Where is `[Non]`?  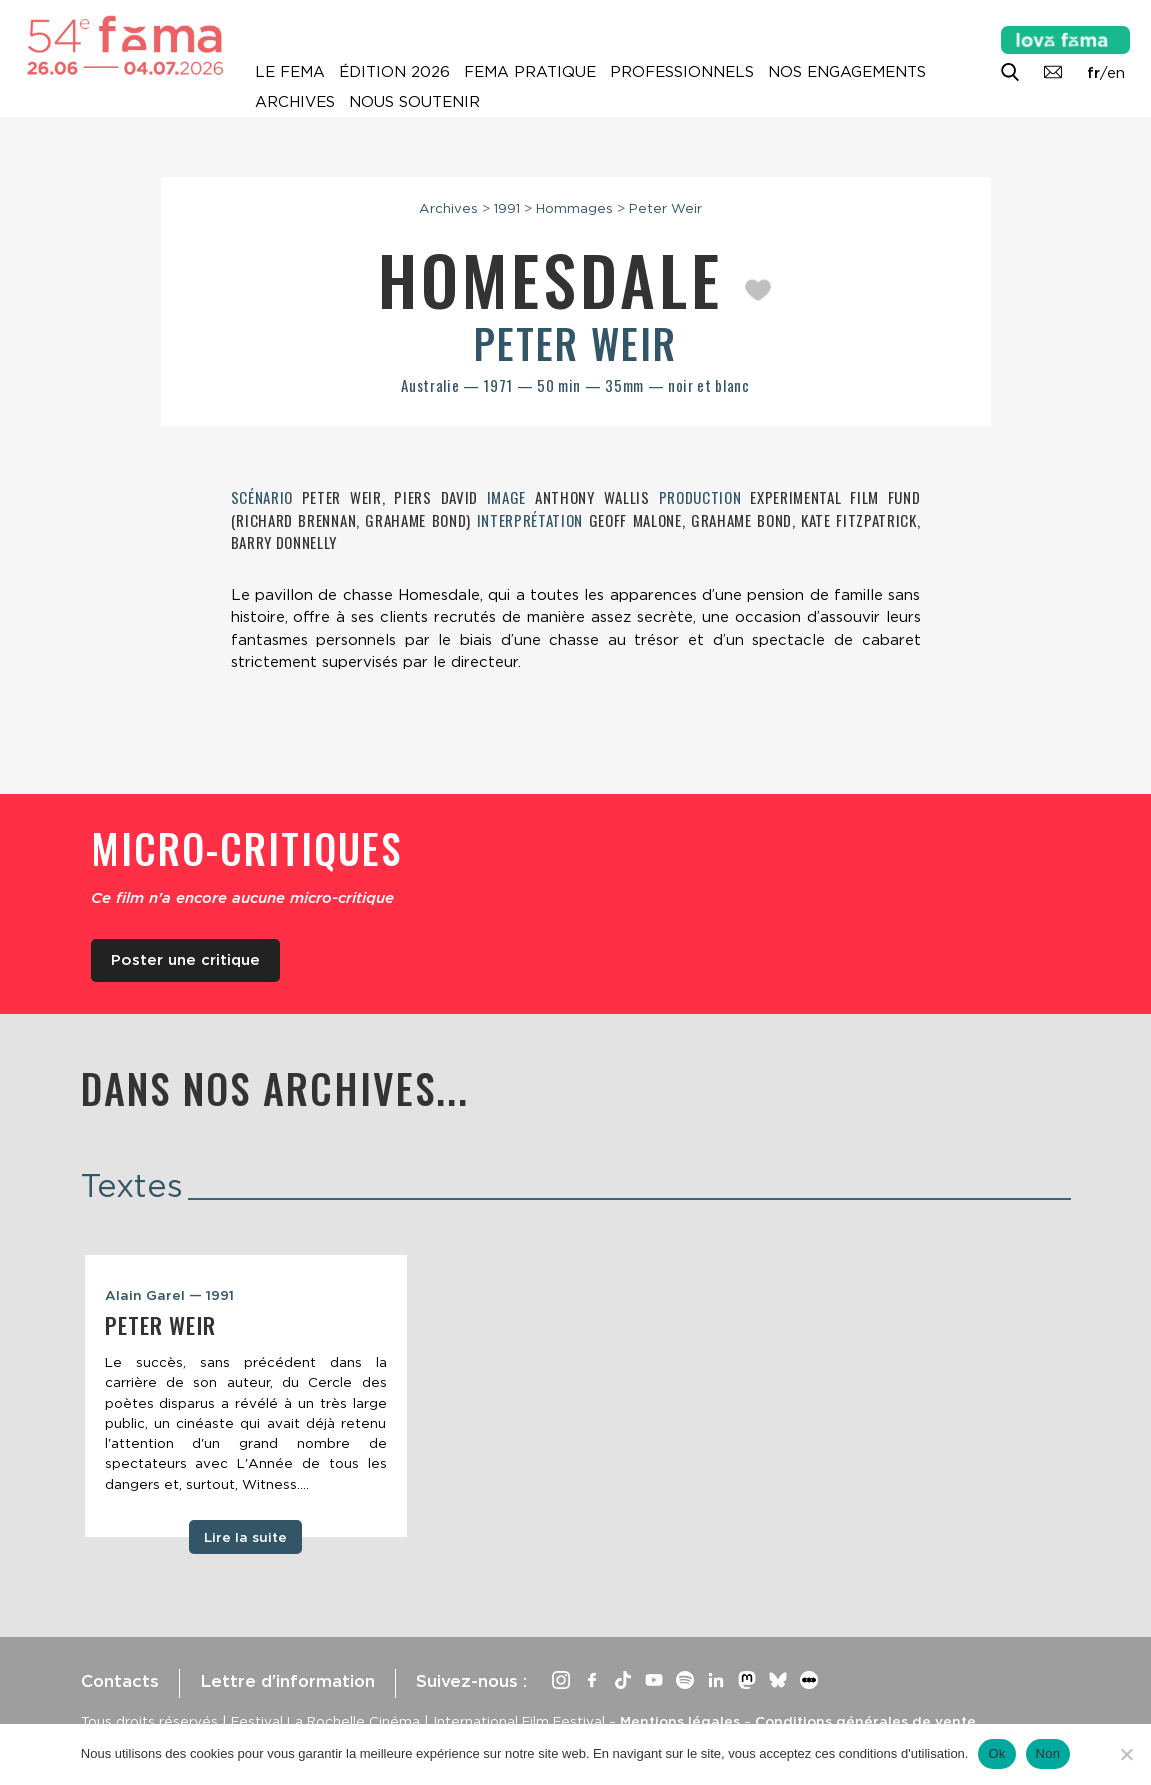
[Non] is located at coordinates (1126, 1754).